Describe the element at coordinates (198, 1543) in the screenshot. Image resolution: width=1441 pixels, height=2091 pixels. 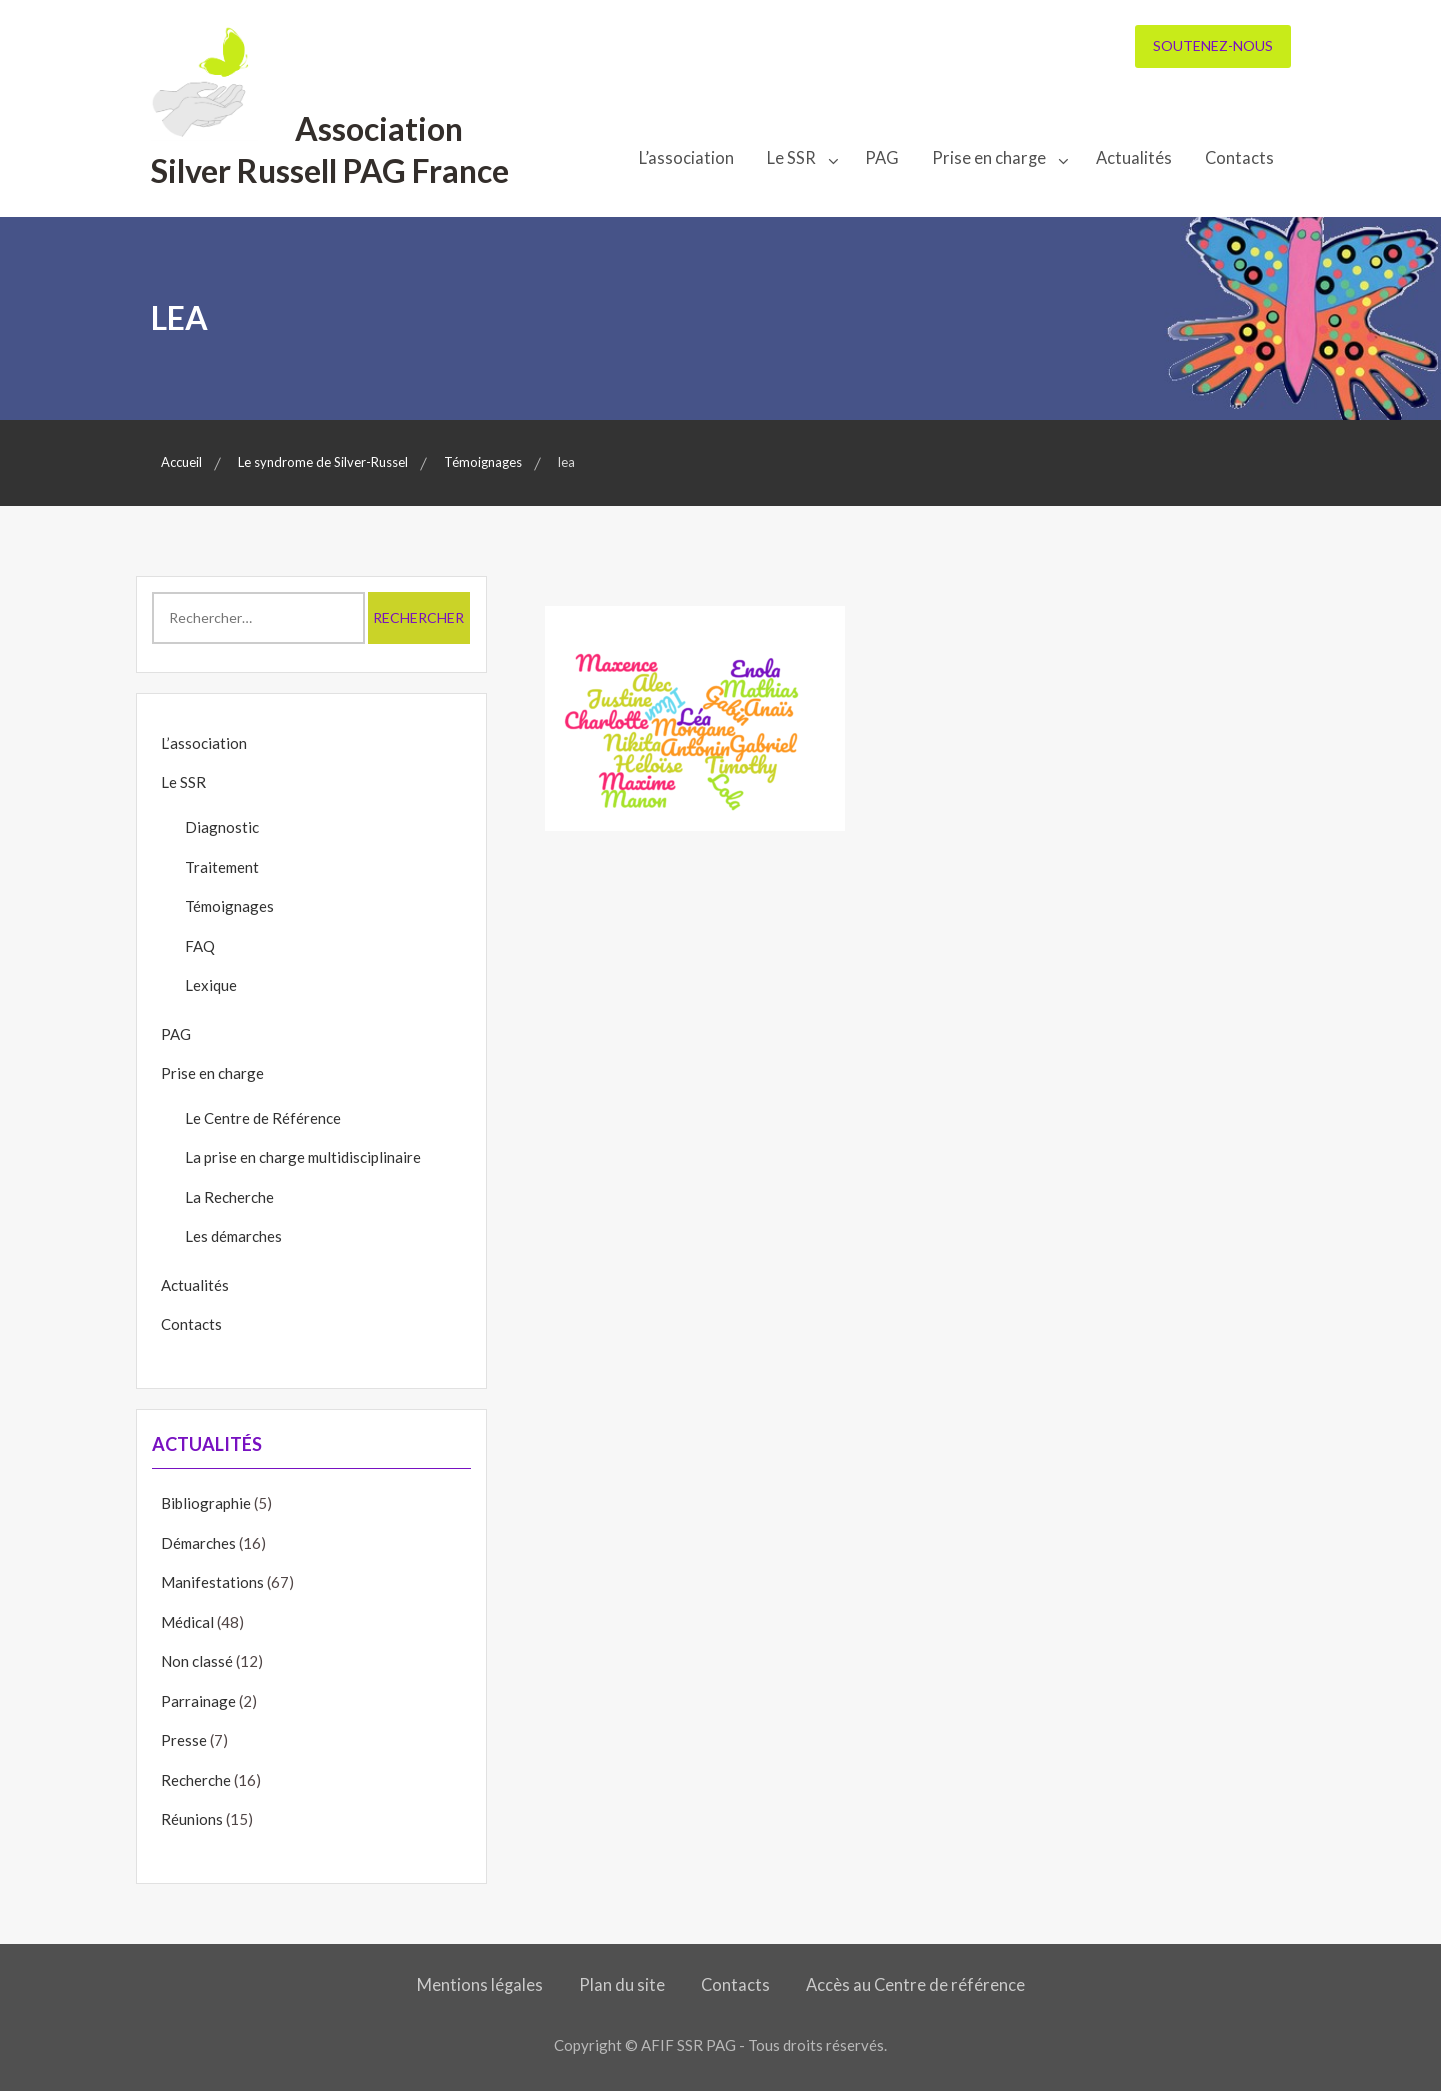
I see `Démarches` at that location.